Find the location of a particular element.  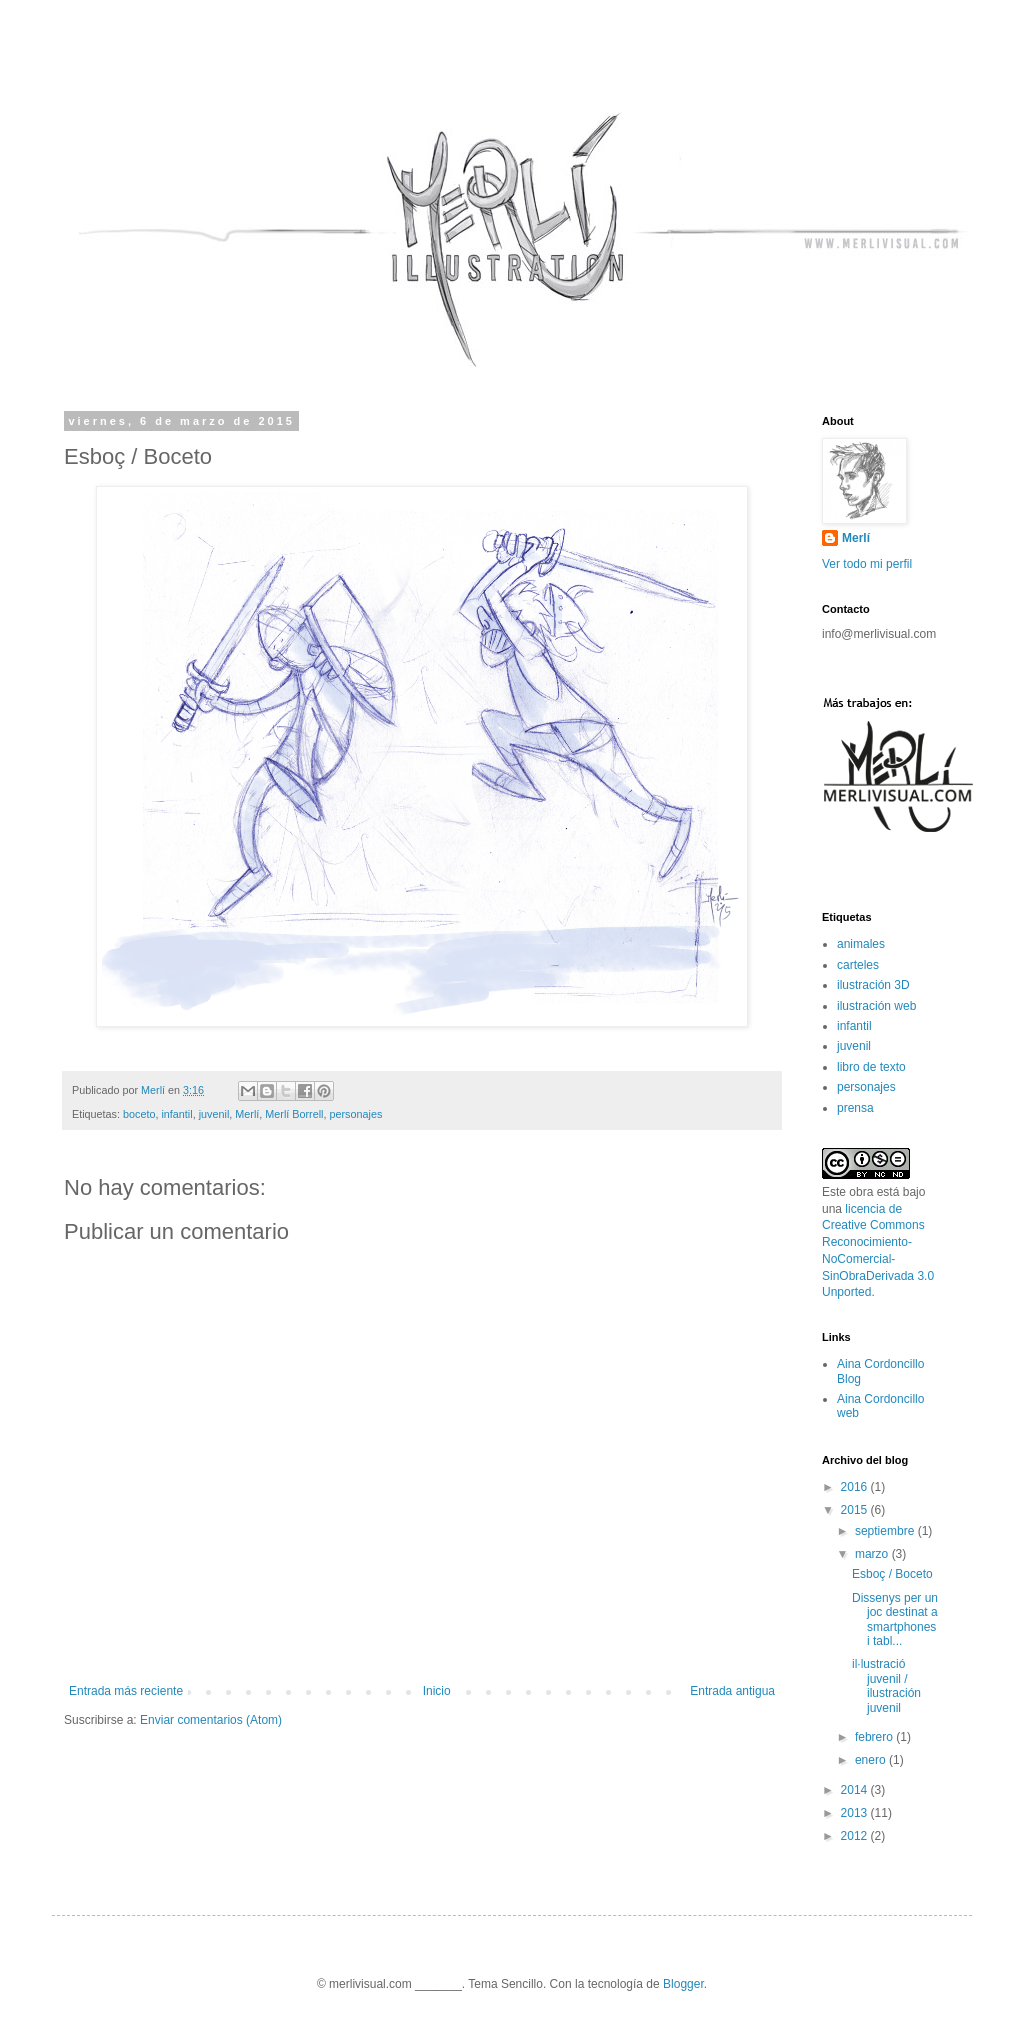

libro de texto is located at coordinates (871, 1067).